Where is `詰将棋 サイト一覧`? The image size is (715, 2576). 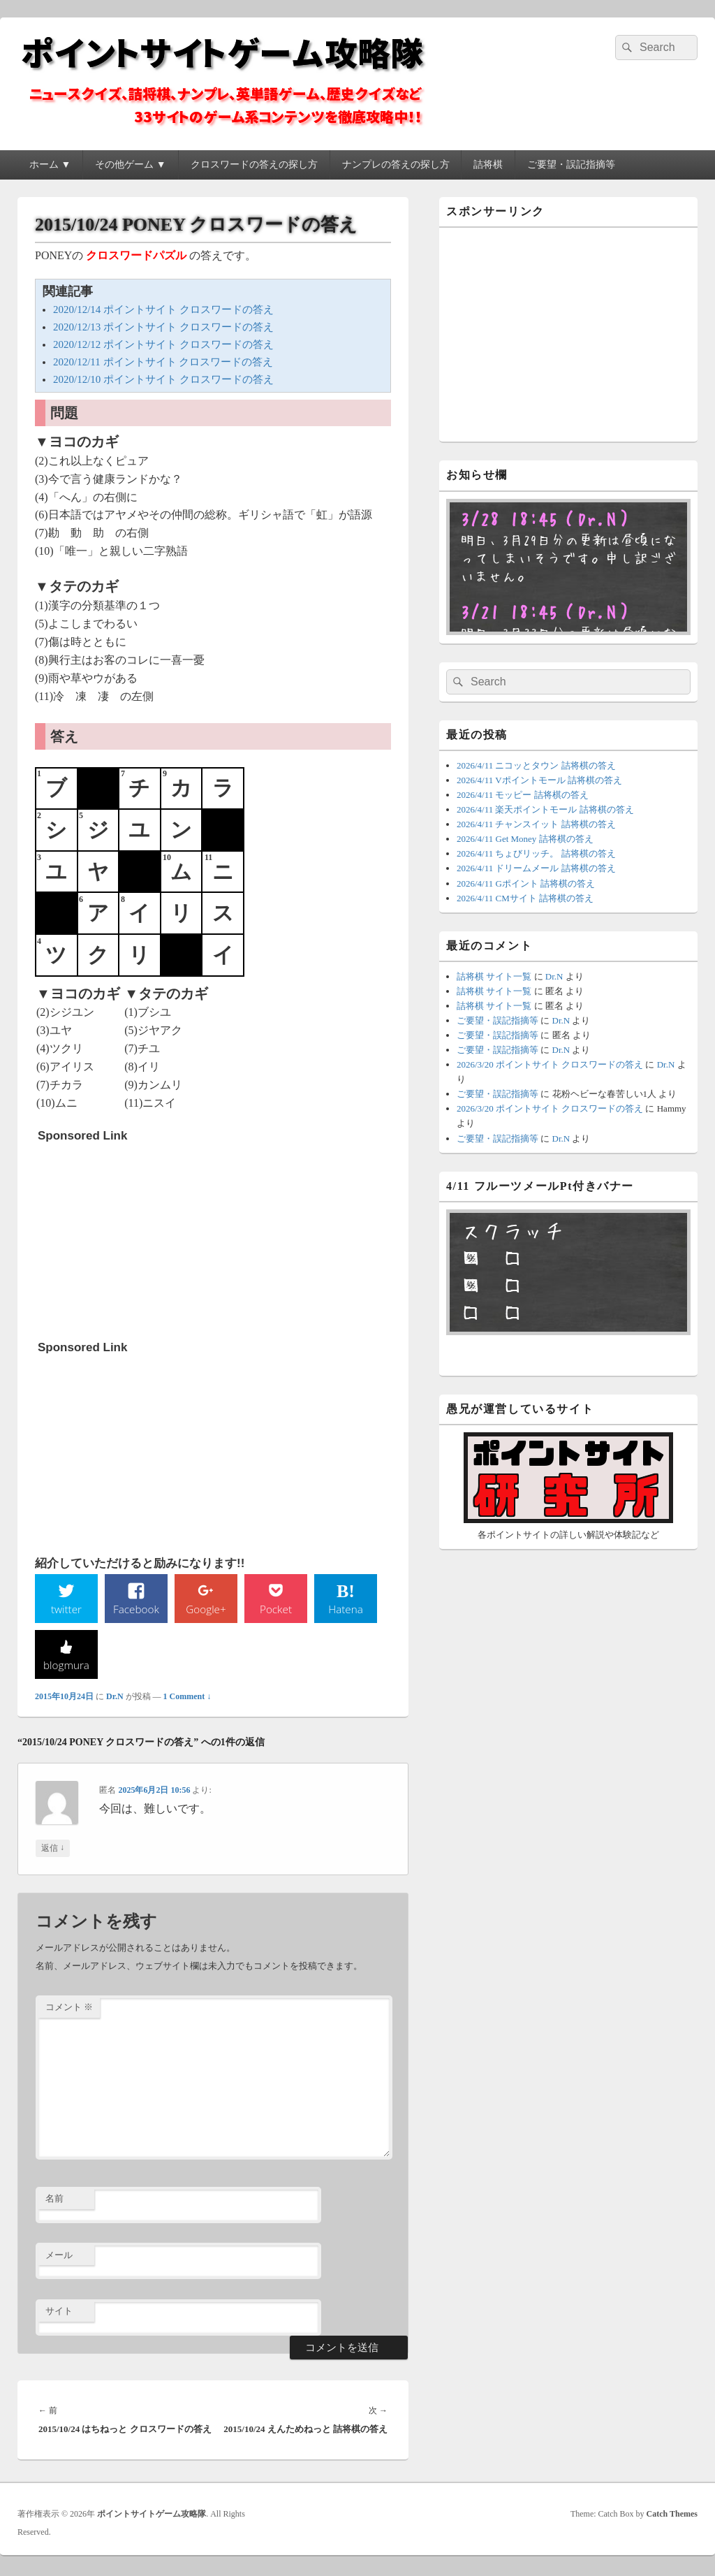 詰将棋 サイト一覧 is located at coordinates (494, 976).